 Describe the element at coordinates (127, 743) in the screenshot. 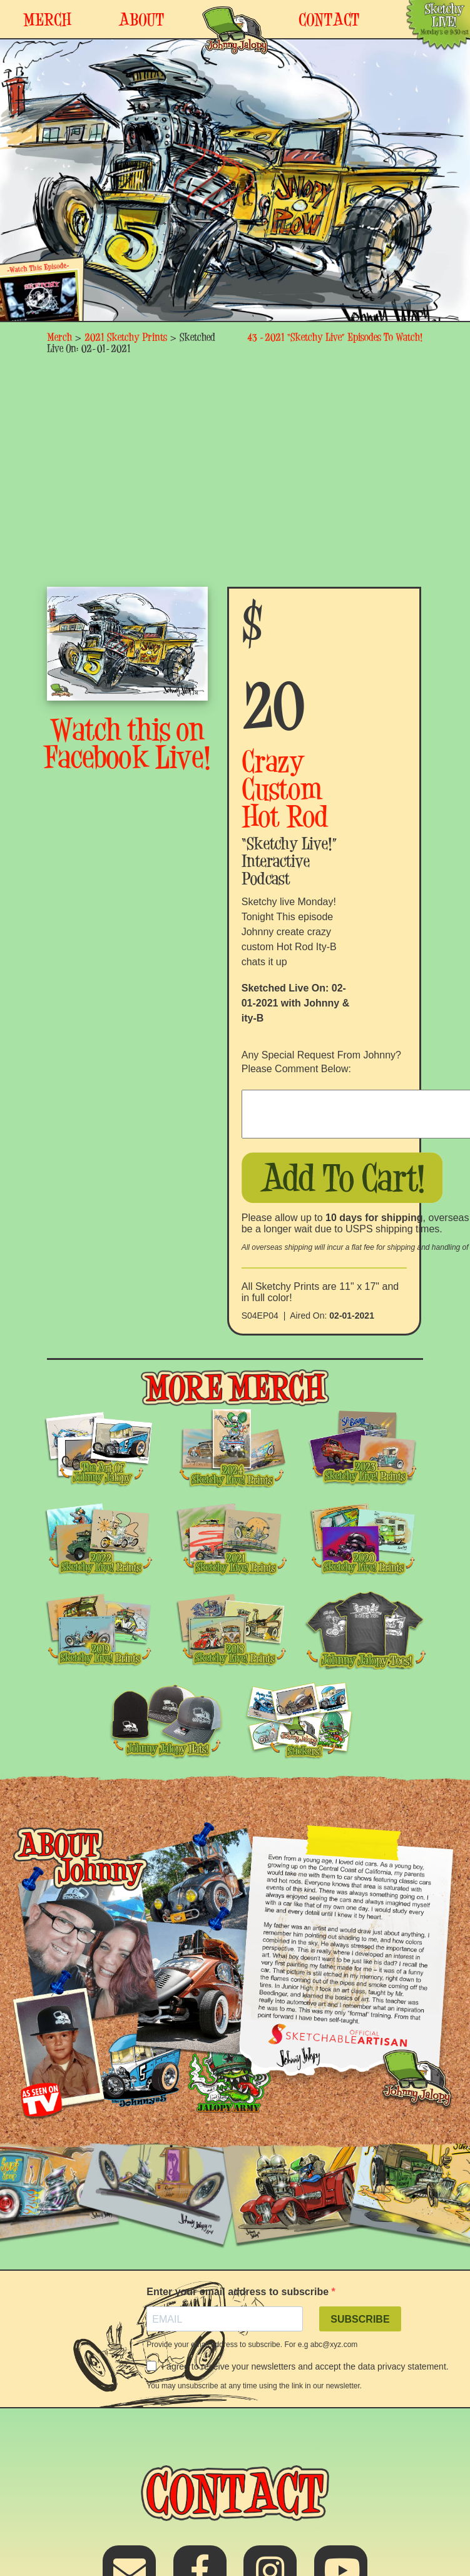

I see `Watch this on Facebook Live!` at that location.